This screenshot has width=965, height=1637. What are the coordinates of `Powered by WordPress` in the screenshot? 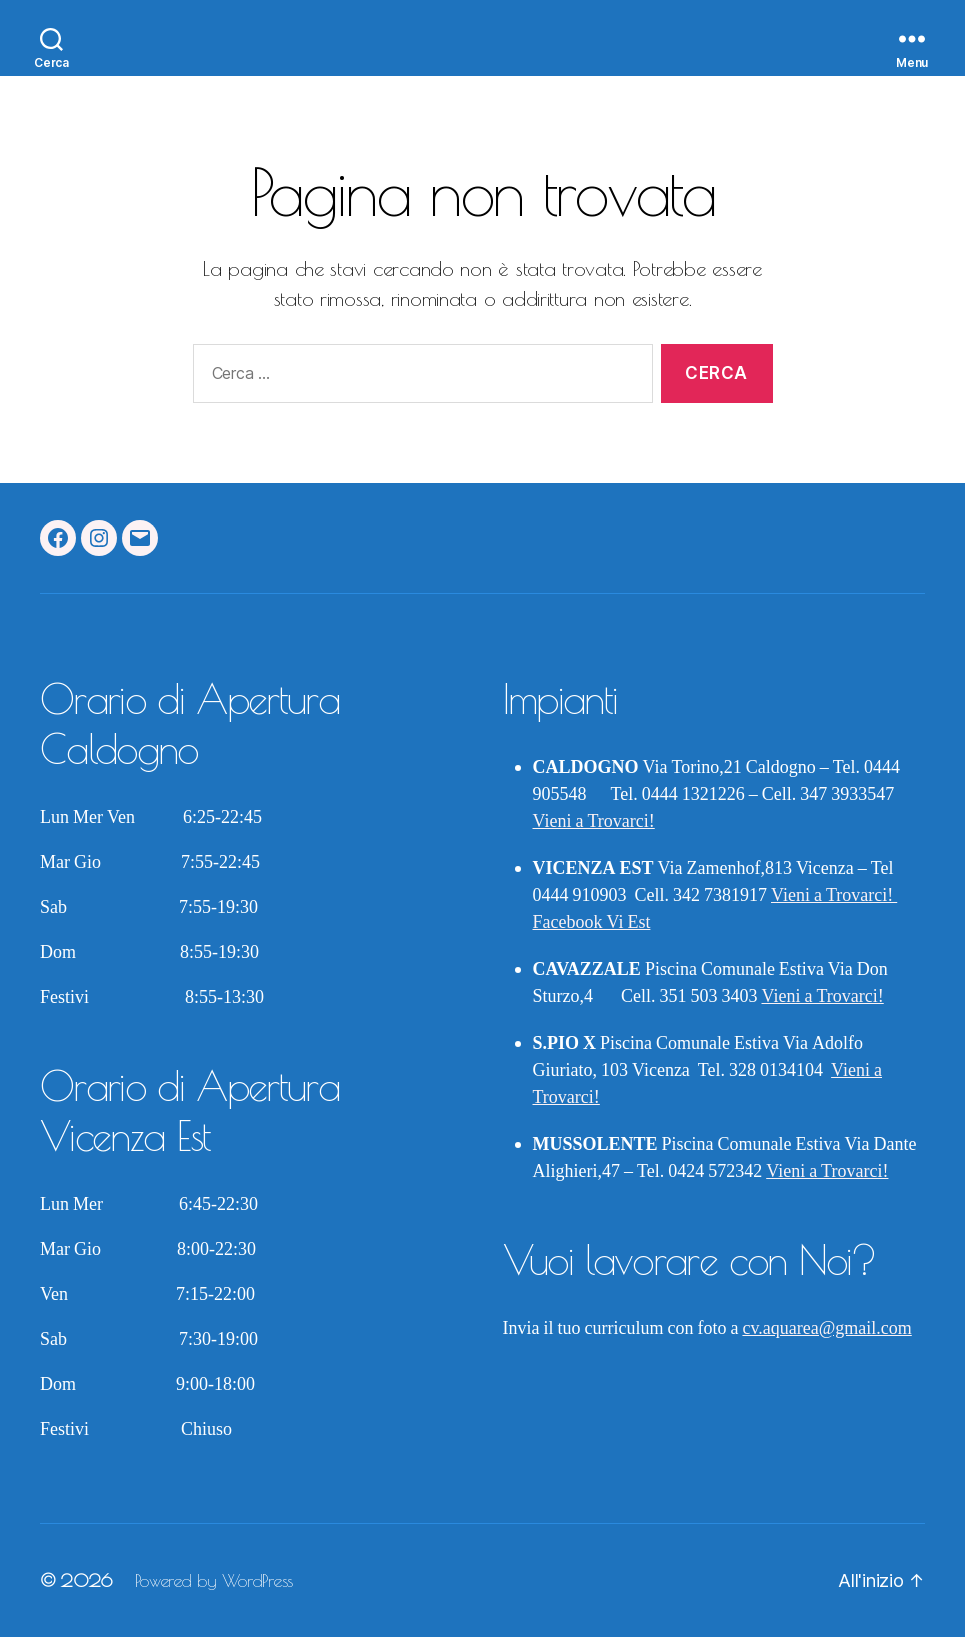 It's located at (214, 1580).